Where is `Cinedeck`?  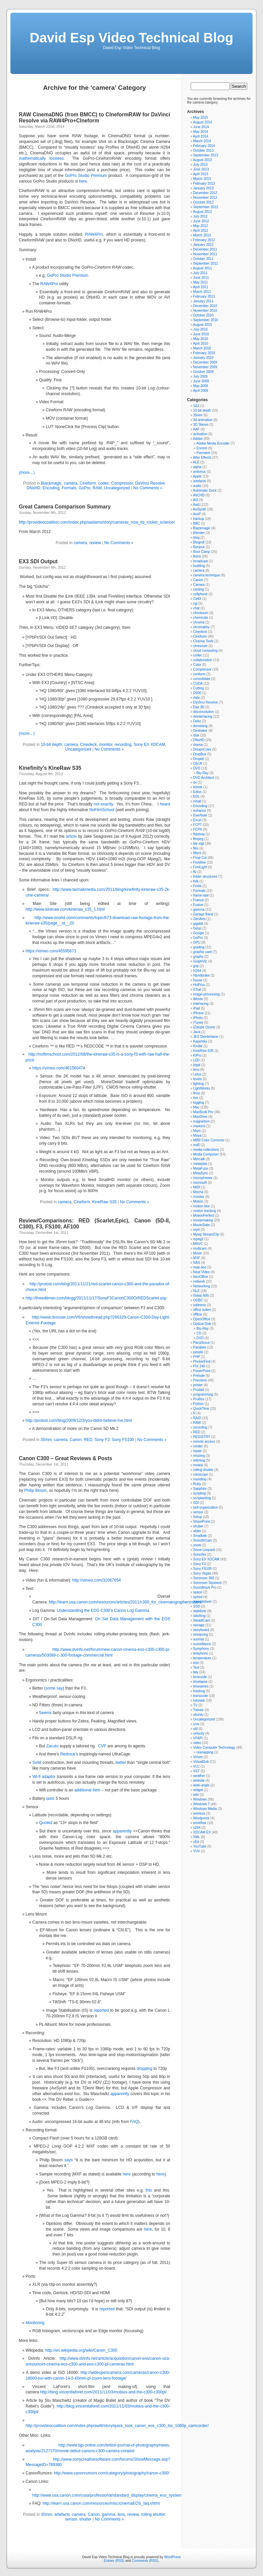 Cinedeck is located at coordinates (88, 744).